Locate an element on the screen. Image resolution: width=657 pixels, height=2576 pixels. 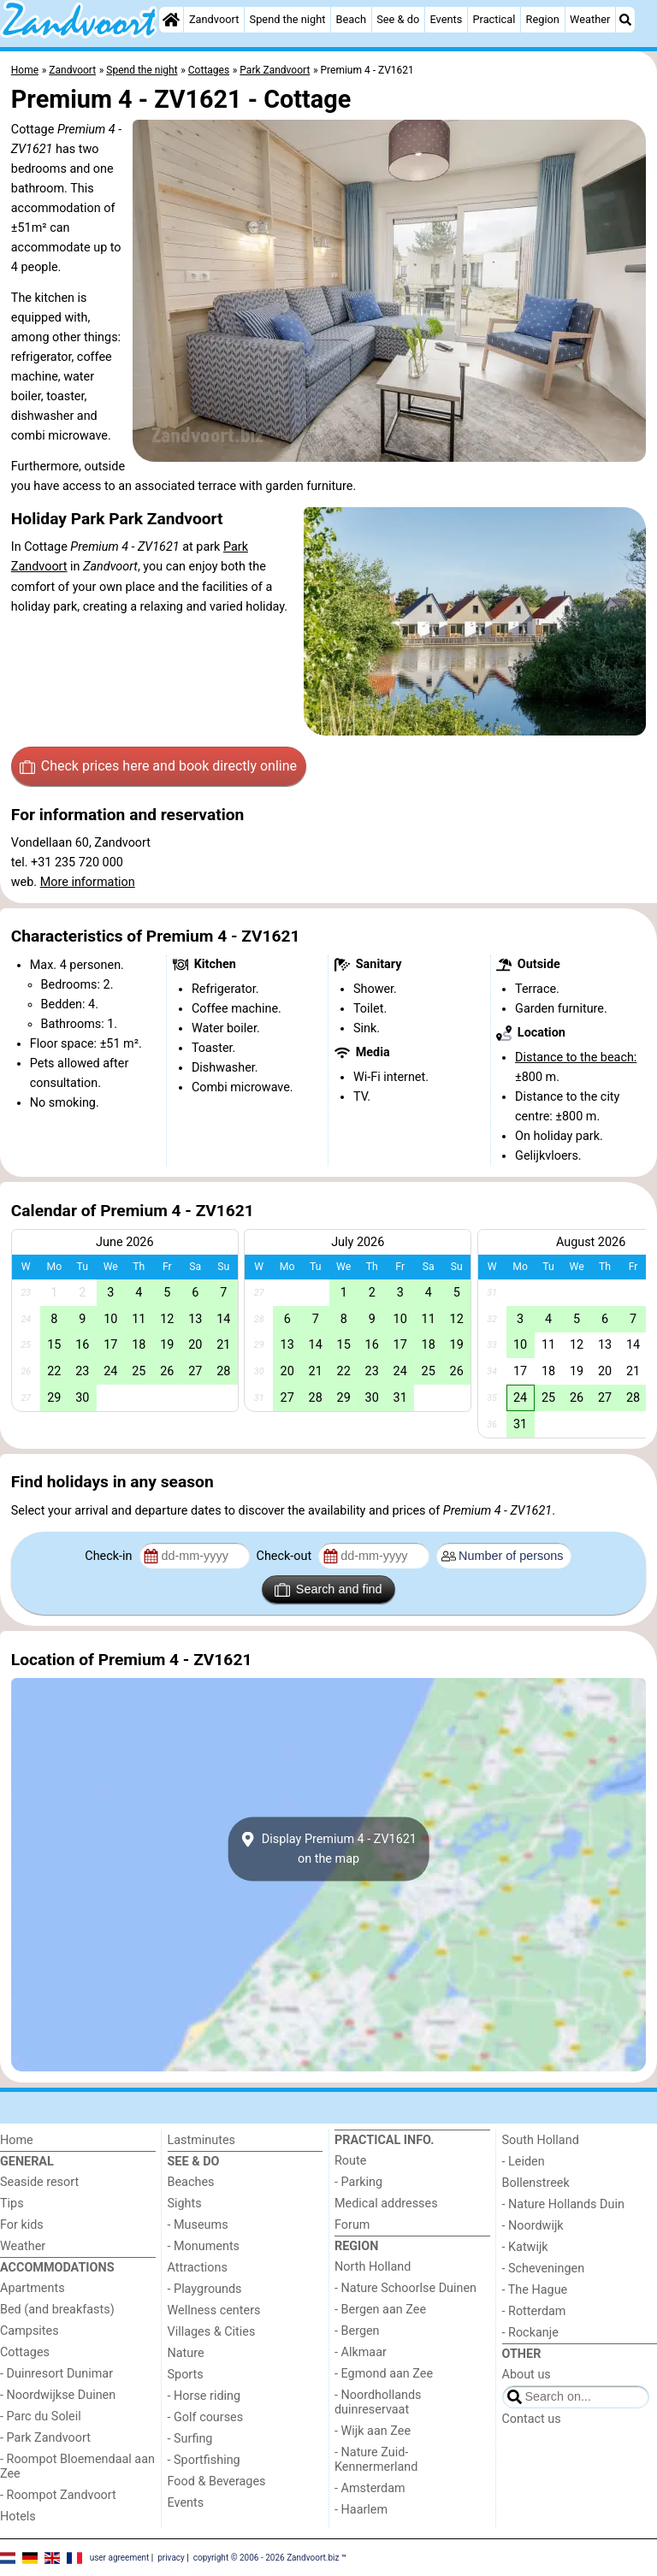
- Parking is located at coordinates (358, 2182).